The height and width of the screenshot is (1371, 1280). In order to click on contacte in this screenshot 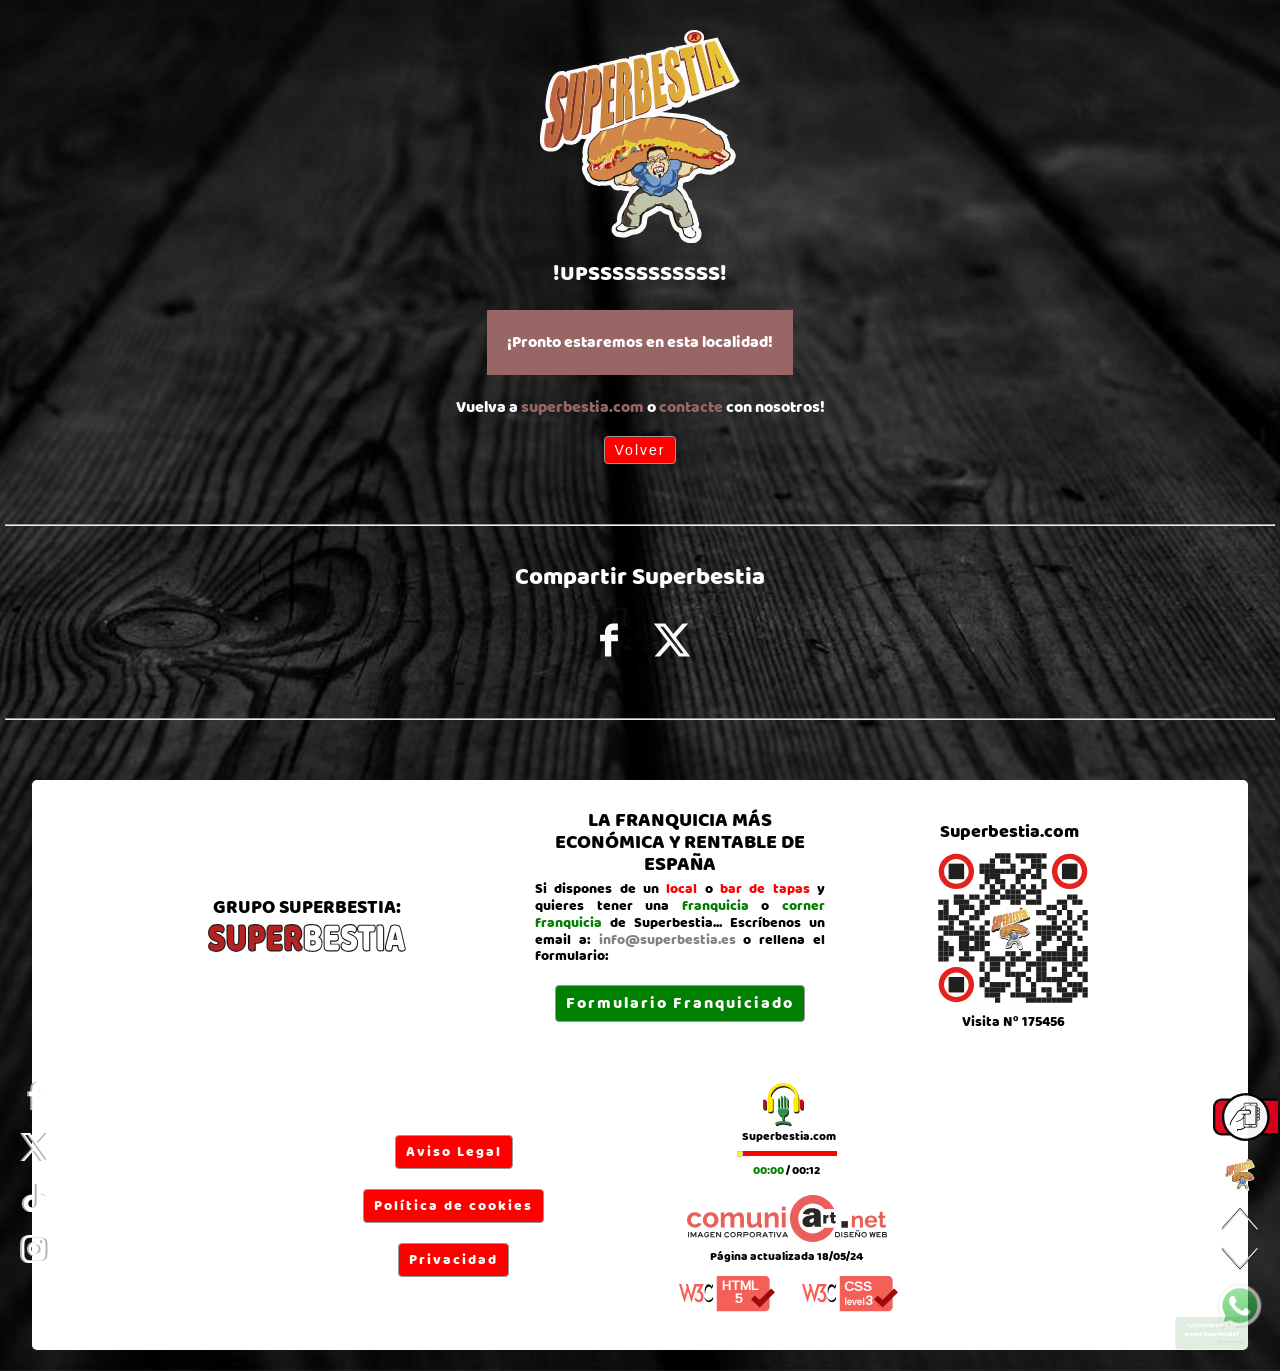, I will do `click(691, 407)`.